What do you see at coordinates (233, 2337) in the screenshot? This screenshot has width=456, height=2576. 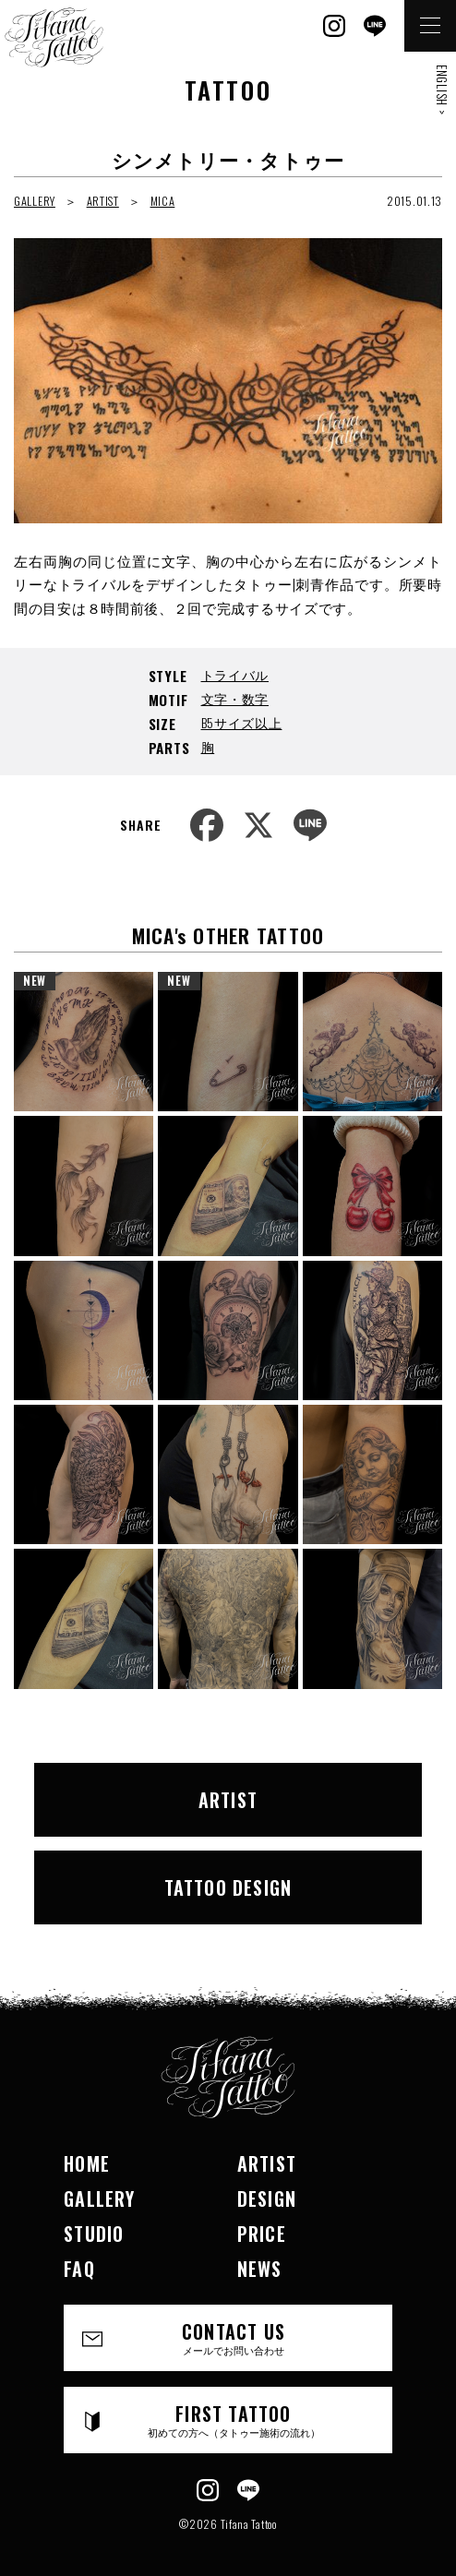 I see `CONTACT US` at bounding box center [233, 2337].